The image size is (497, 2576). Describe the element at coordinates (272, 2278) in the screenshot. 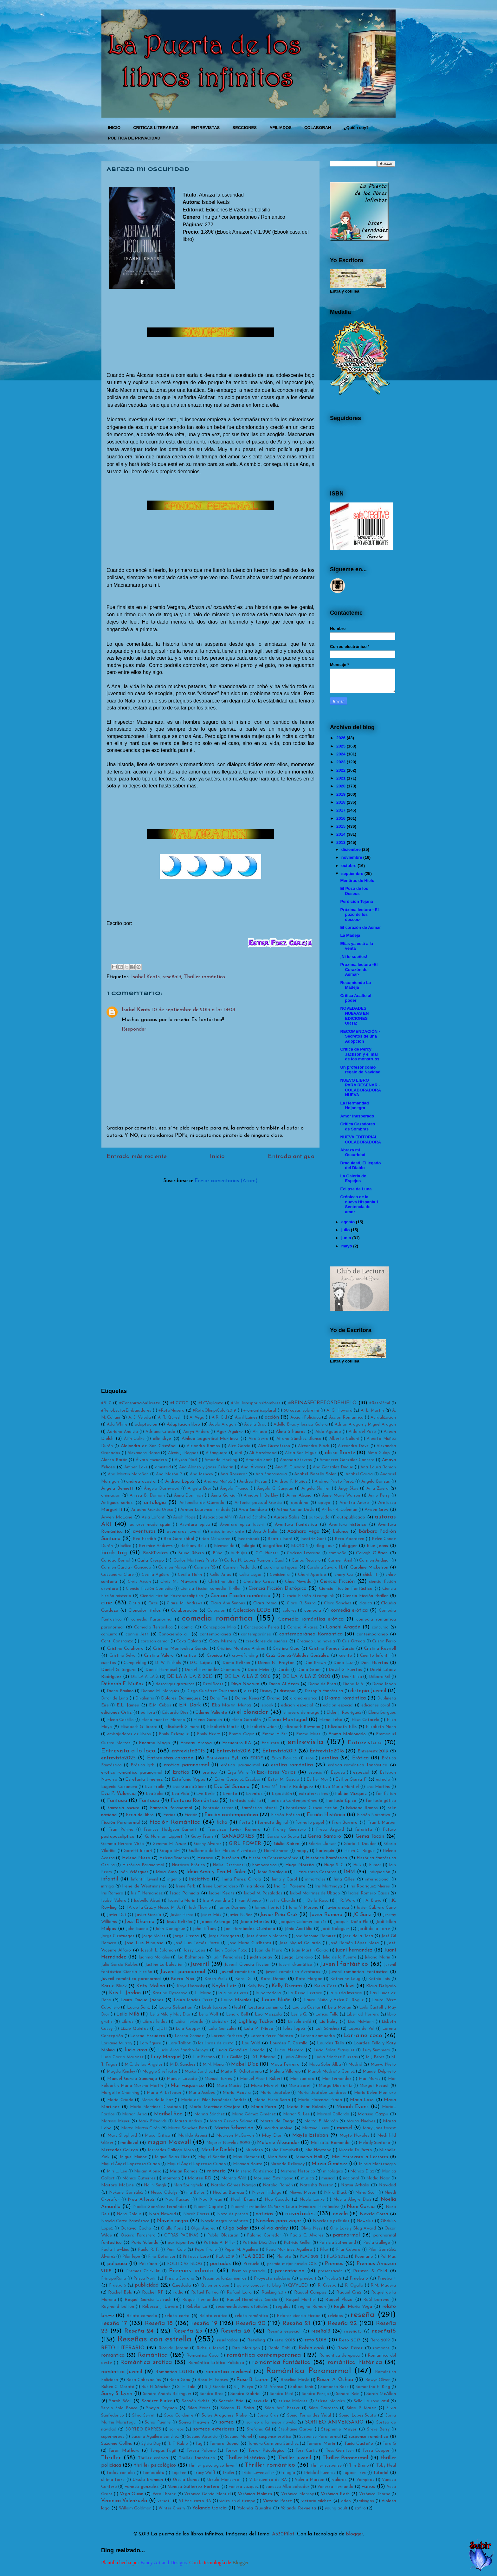

I see `Proyecto solidario` at that location.